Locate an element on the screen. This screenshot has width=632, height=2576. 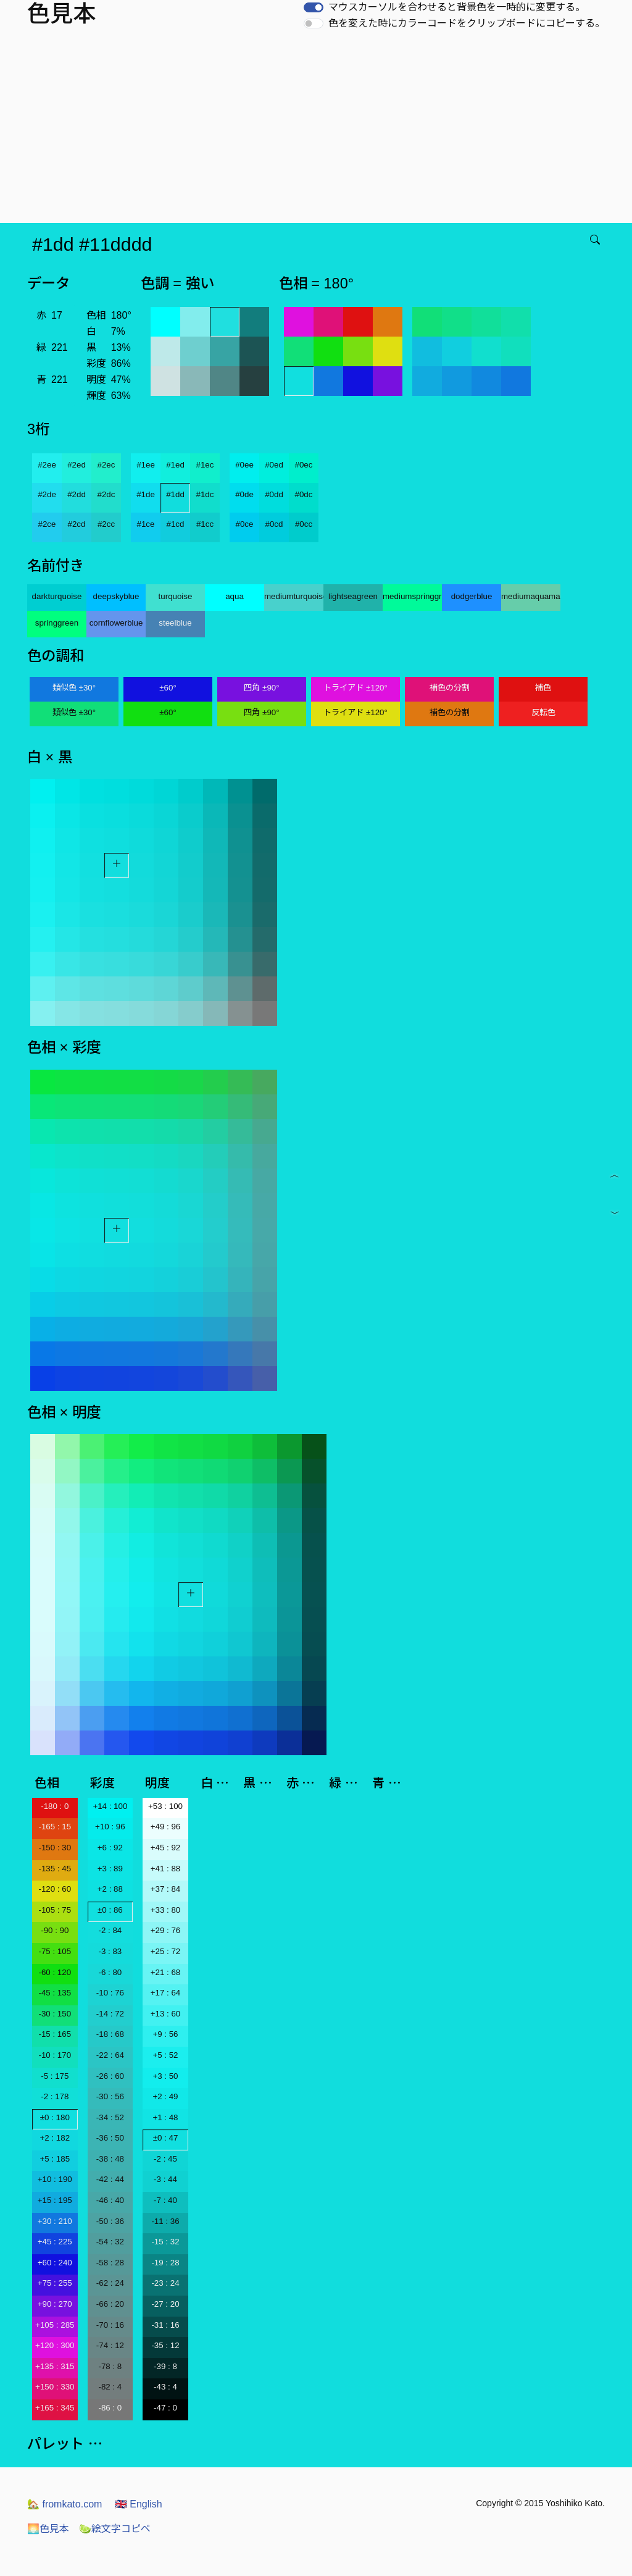
#0ec is located at coordinates (304, 464).